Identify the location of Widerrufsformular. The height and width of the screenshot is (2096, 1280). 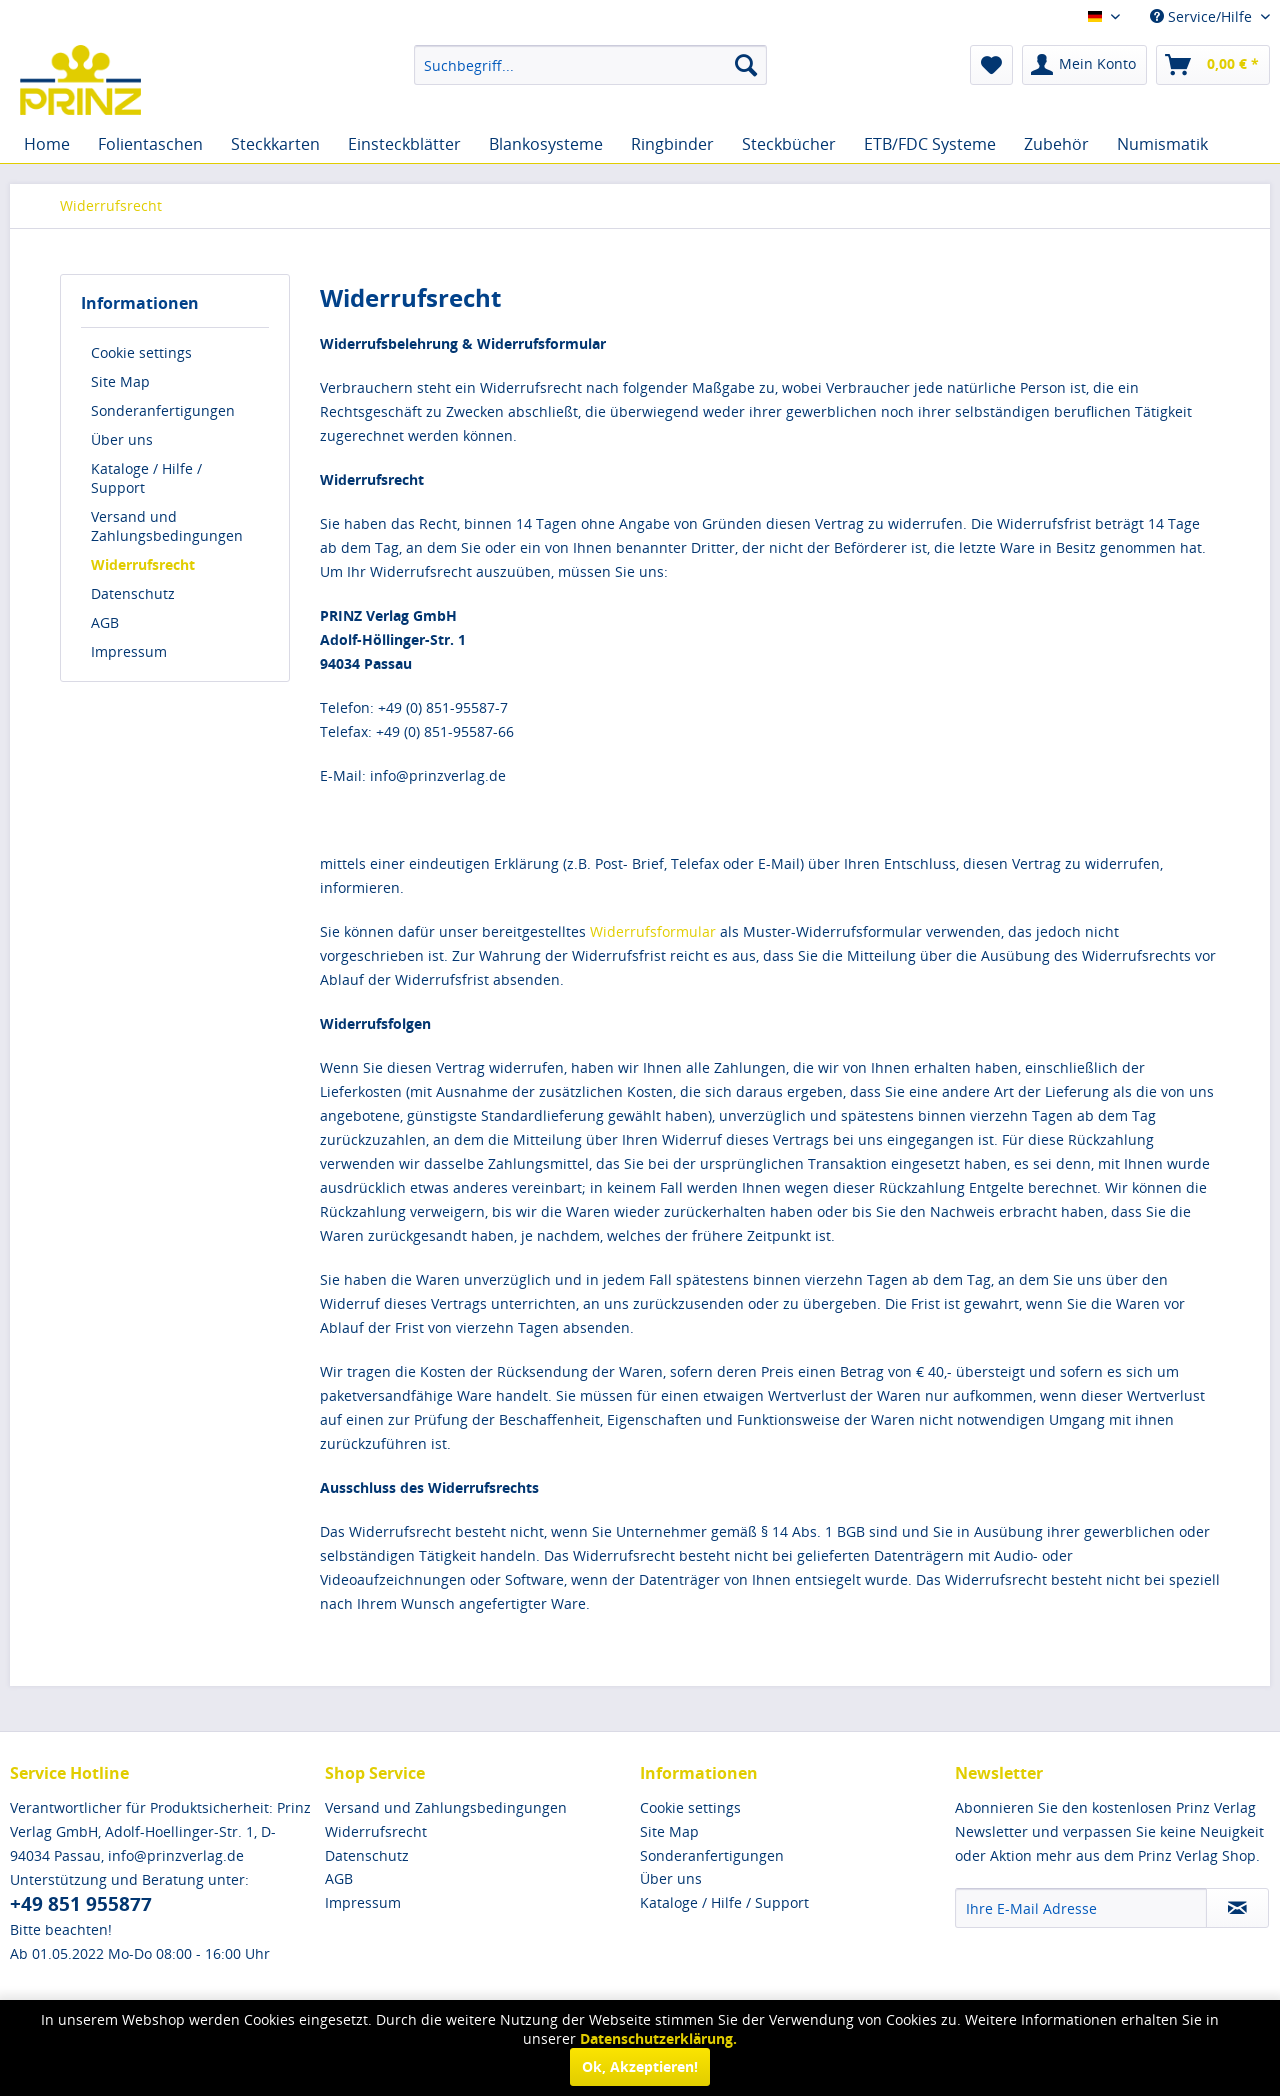
(653, 931).